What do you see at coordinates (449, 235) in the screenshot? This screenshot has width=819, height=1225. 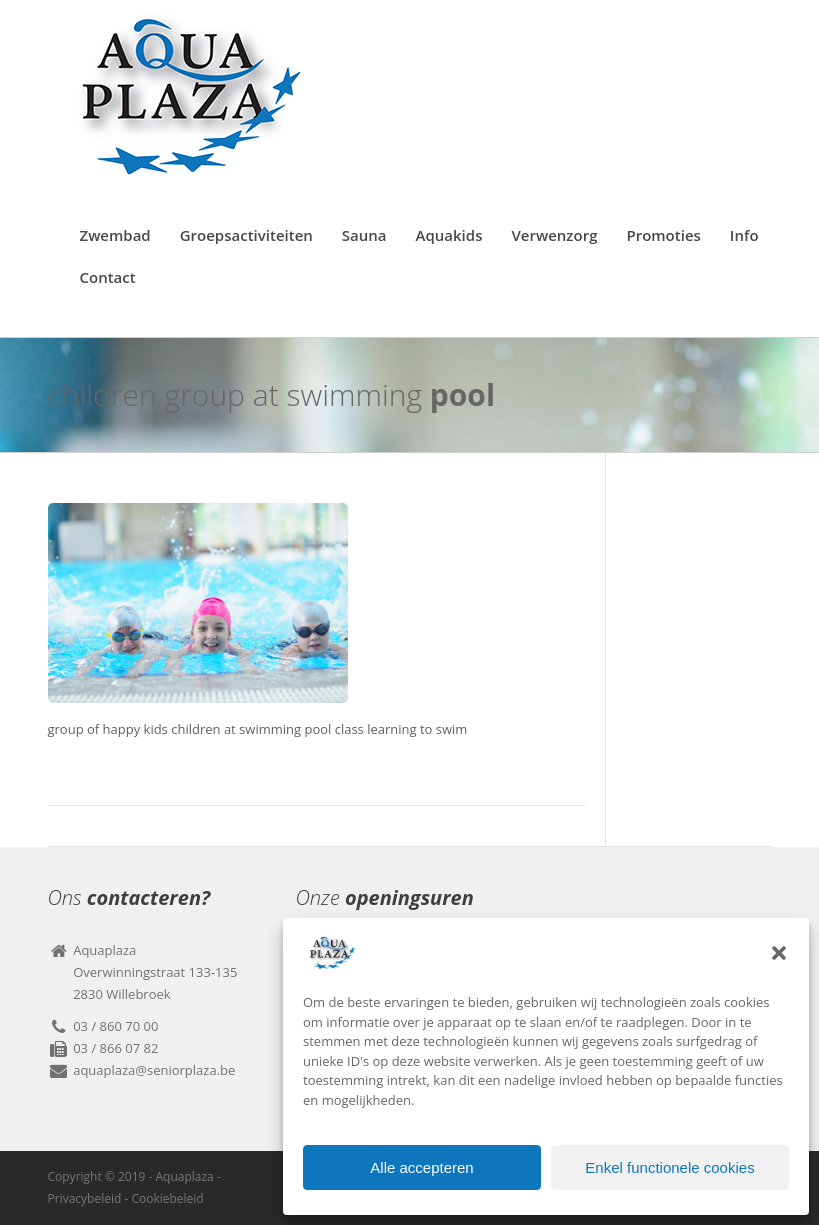 I see `Aquakids` at bounding box center [449, 235].